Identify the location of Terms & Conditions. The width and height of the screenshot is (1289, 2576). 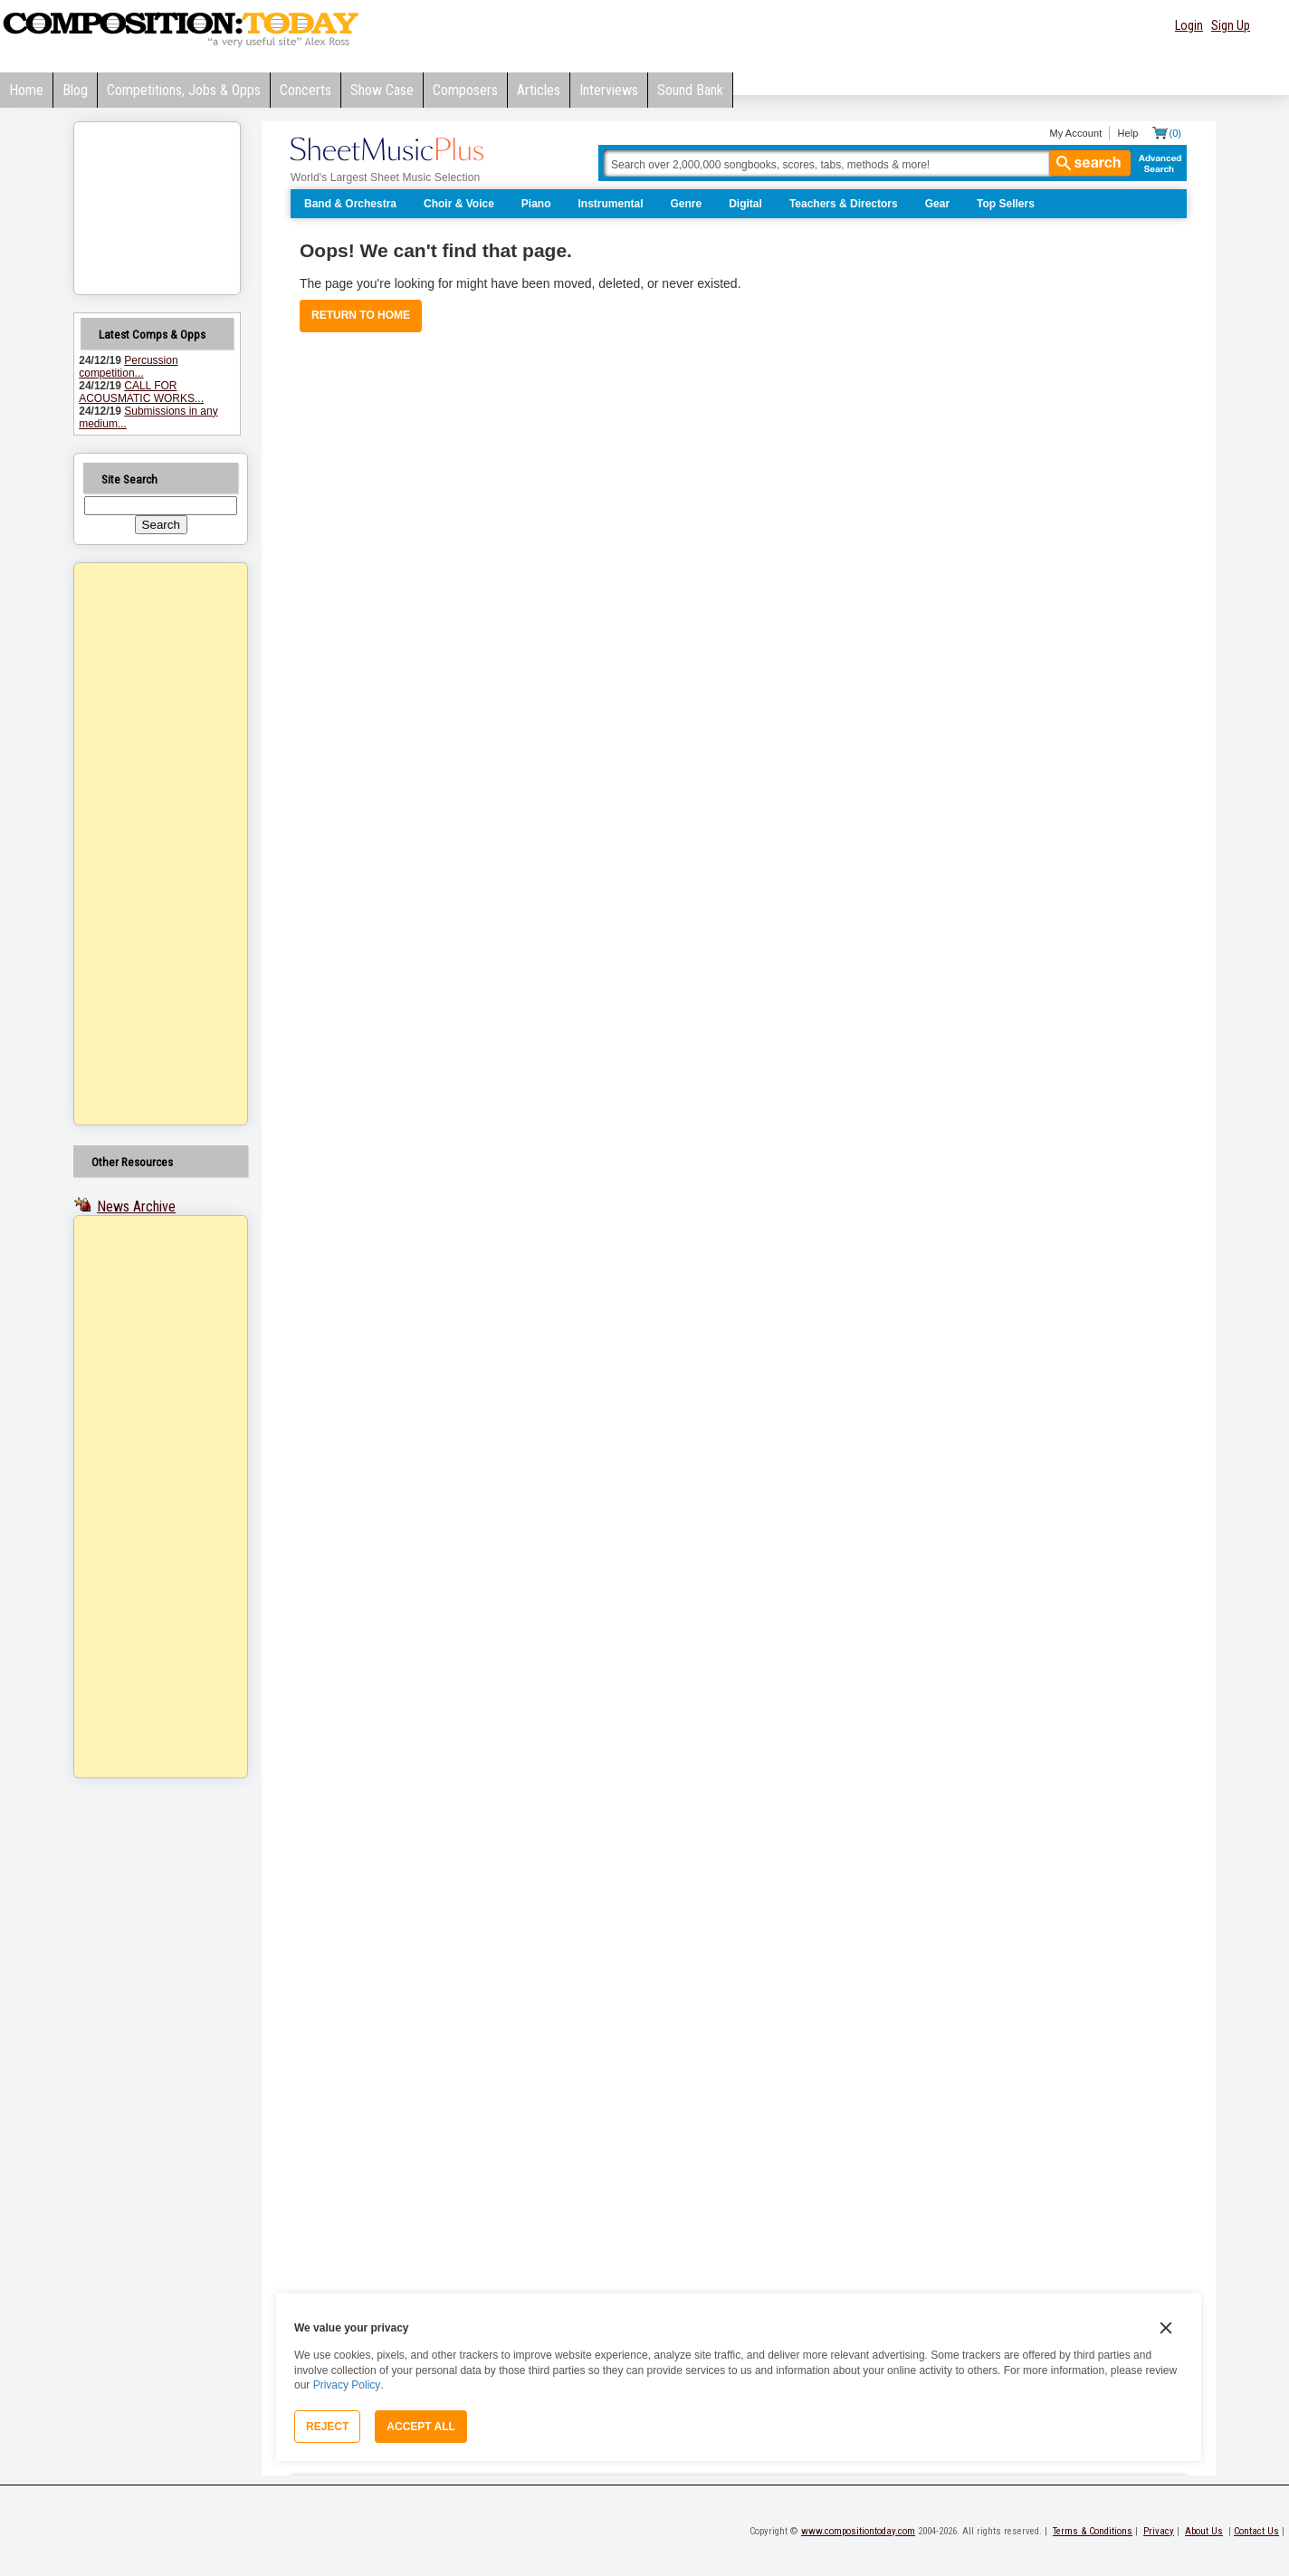
(1092, 2531).